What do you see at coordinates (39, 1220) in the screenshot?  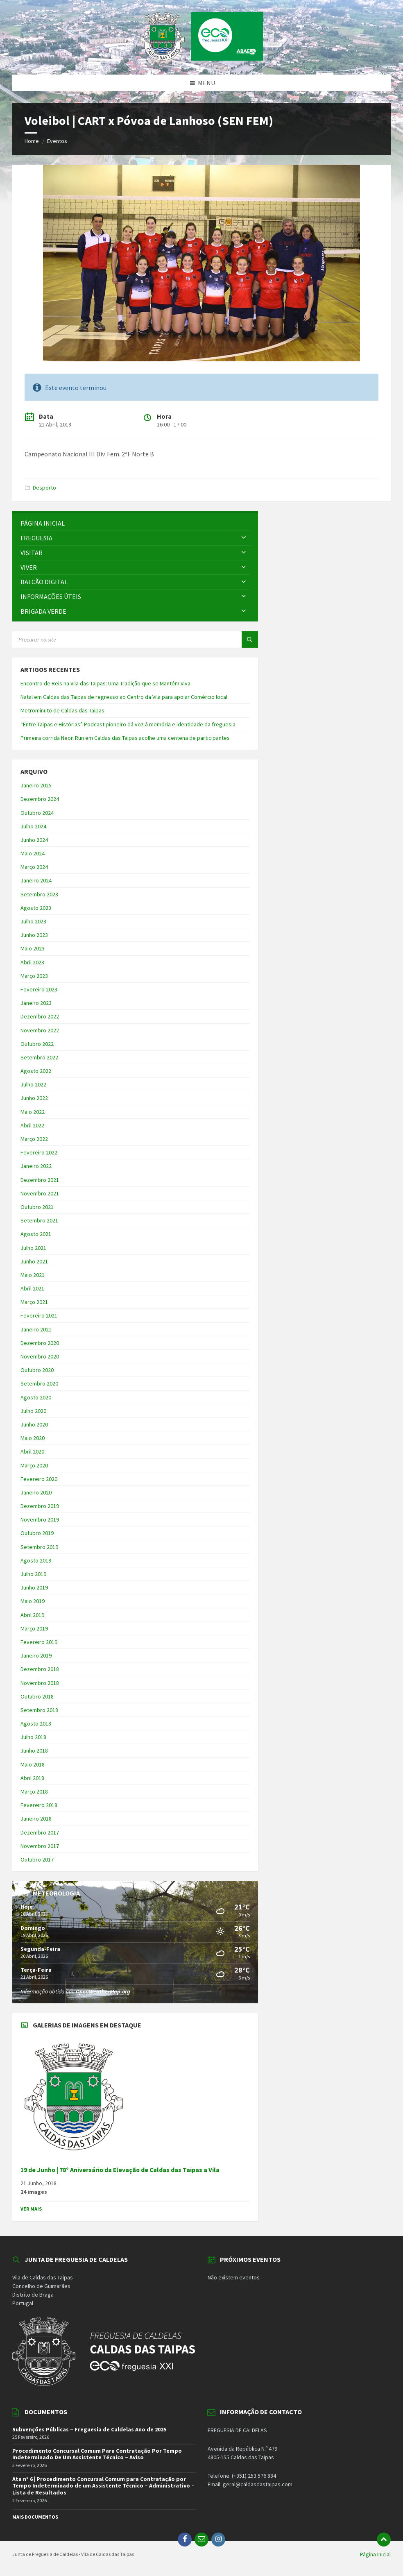 I see `Setembro 2021` at bounding box center [39, 1220].